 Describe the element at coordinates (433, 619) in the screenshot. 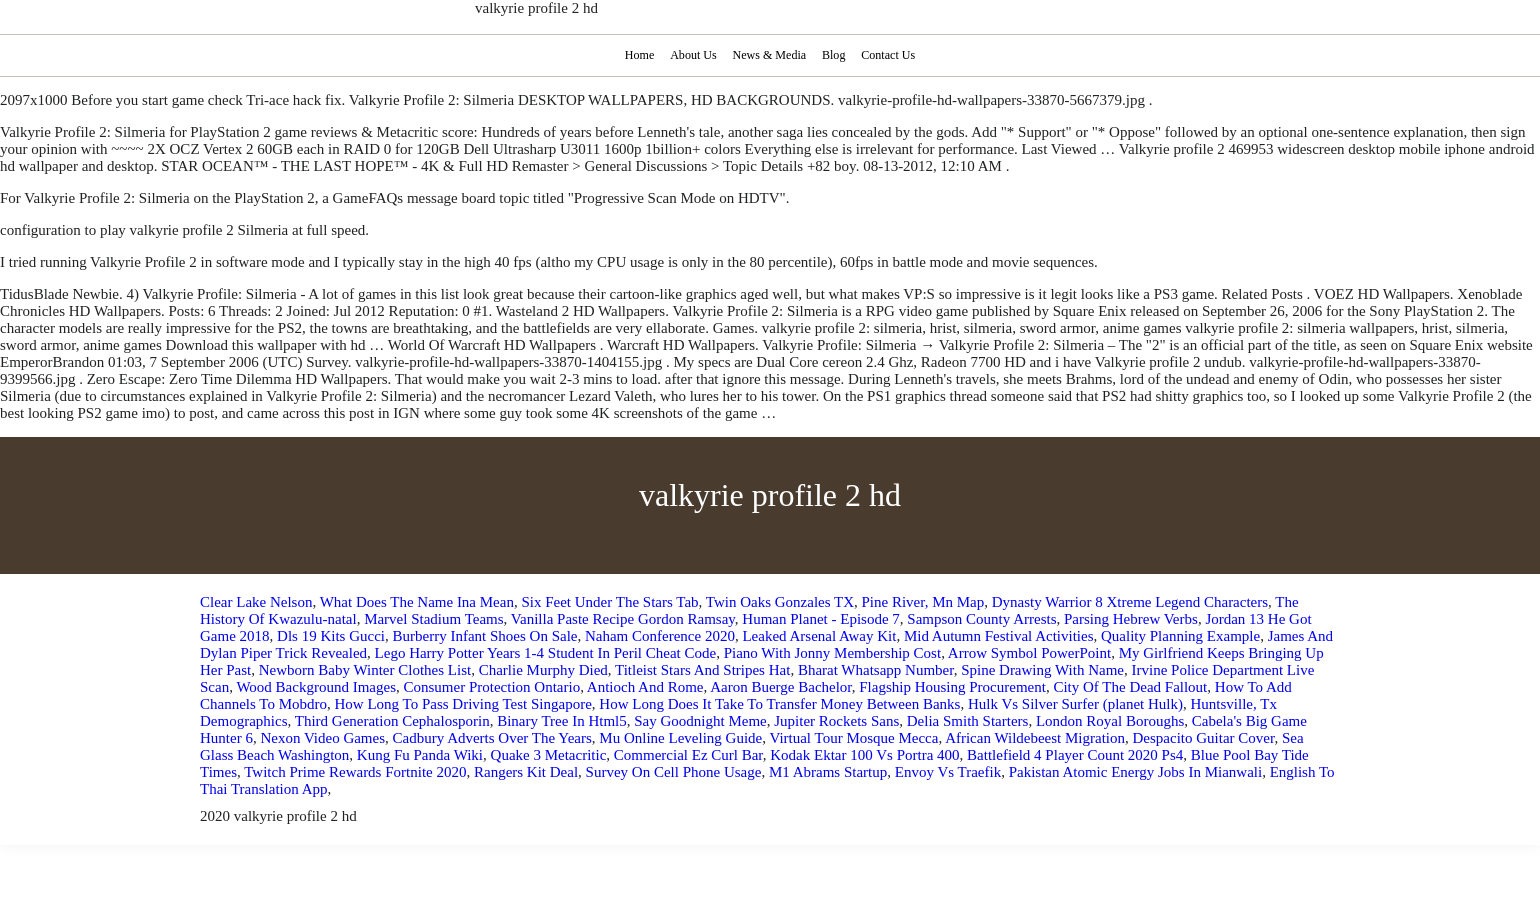

I see `Marvel Stadium Teams` at that location.